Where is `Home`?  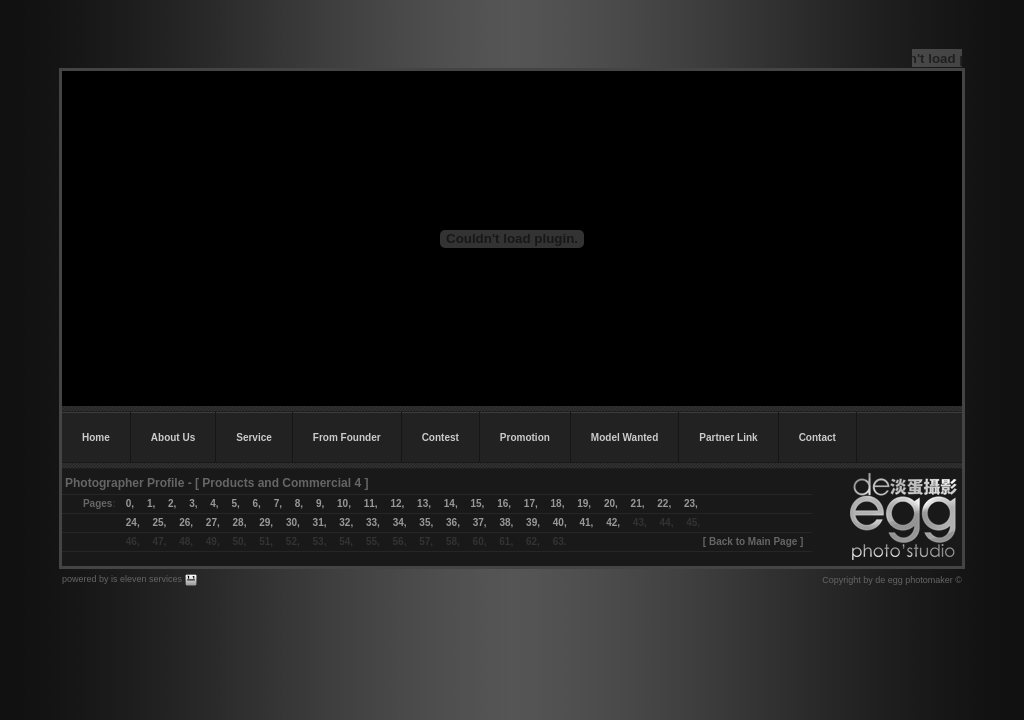 Home is located at coordinates (96, 437).